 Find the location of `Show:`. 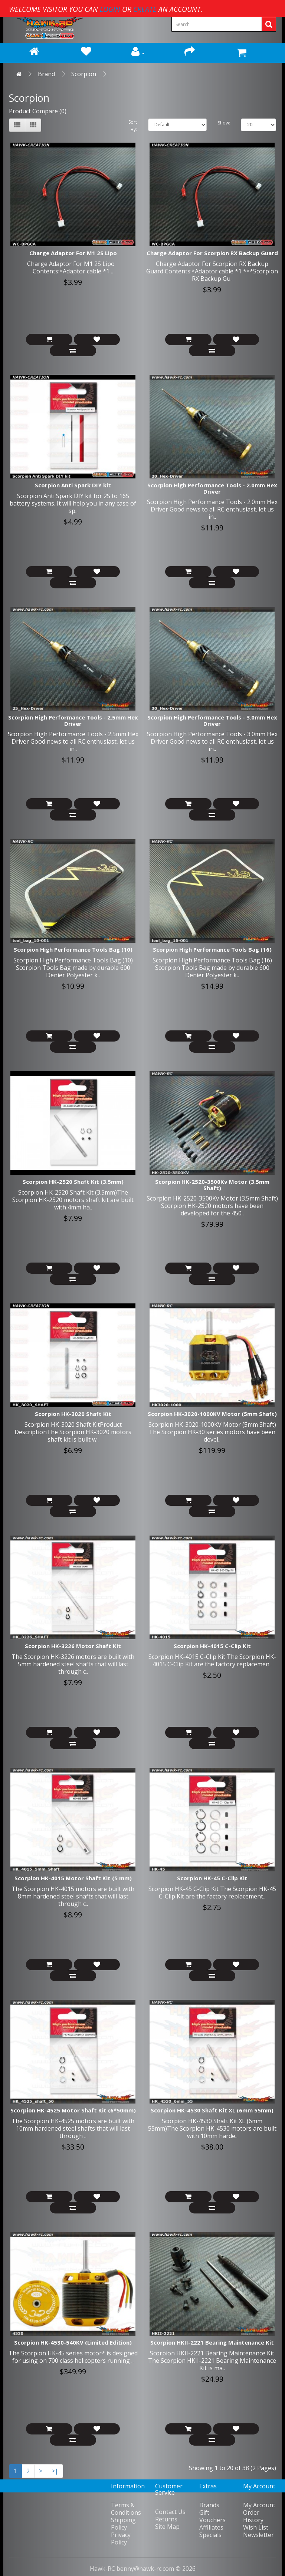

Show: is located at coordinates (224, 123).